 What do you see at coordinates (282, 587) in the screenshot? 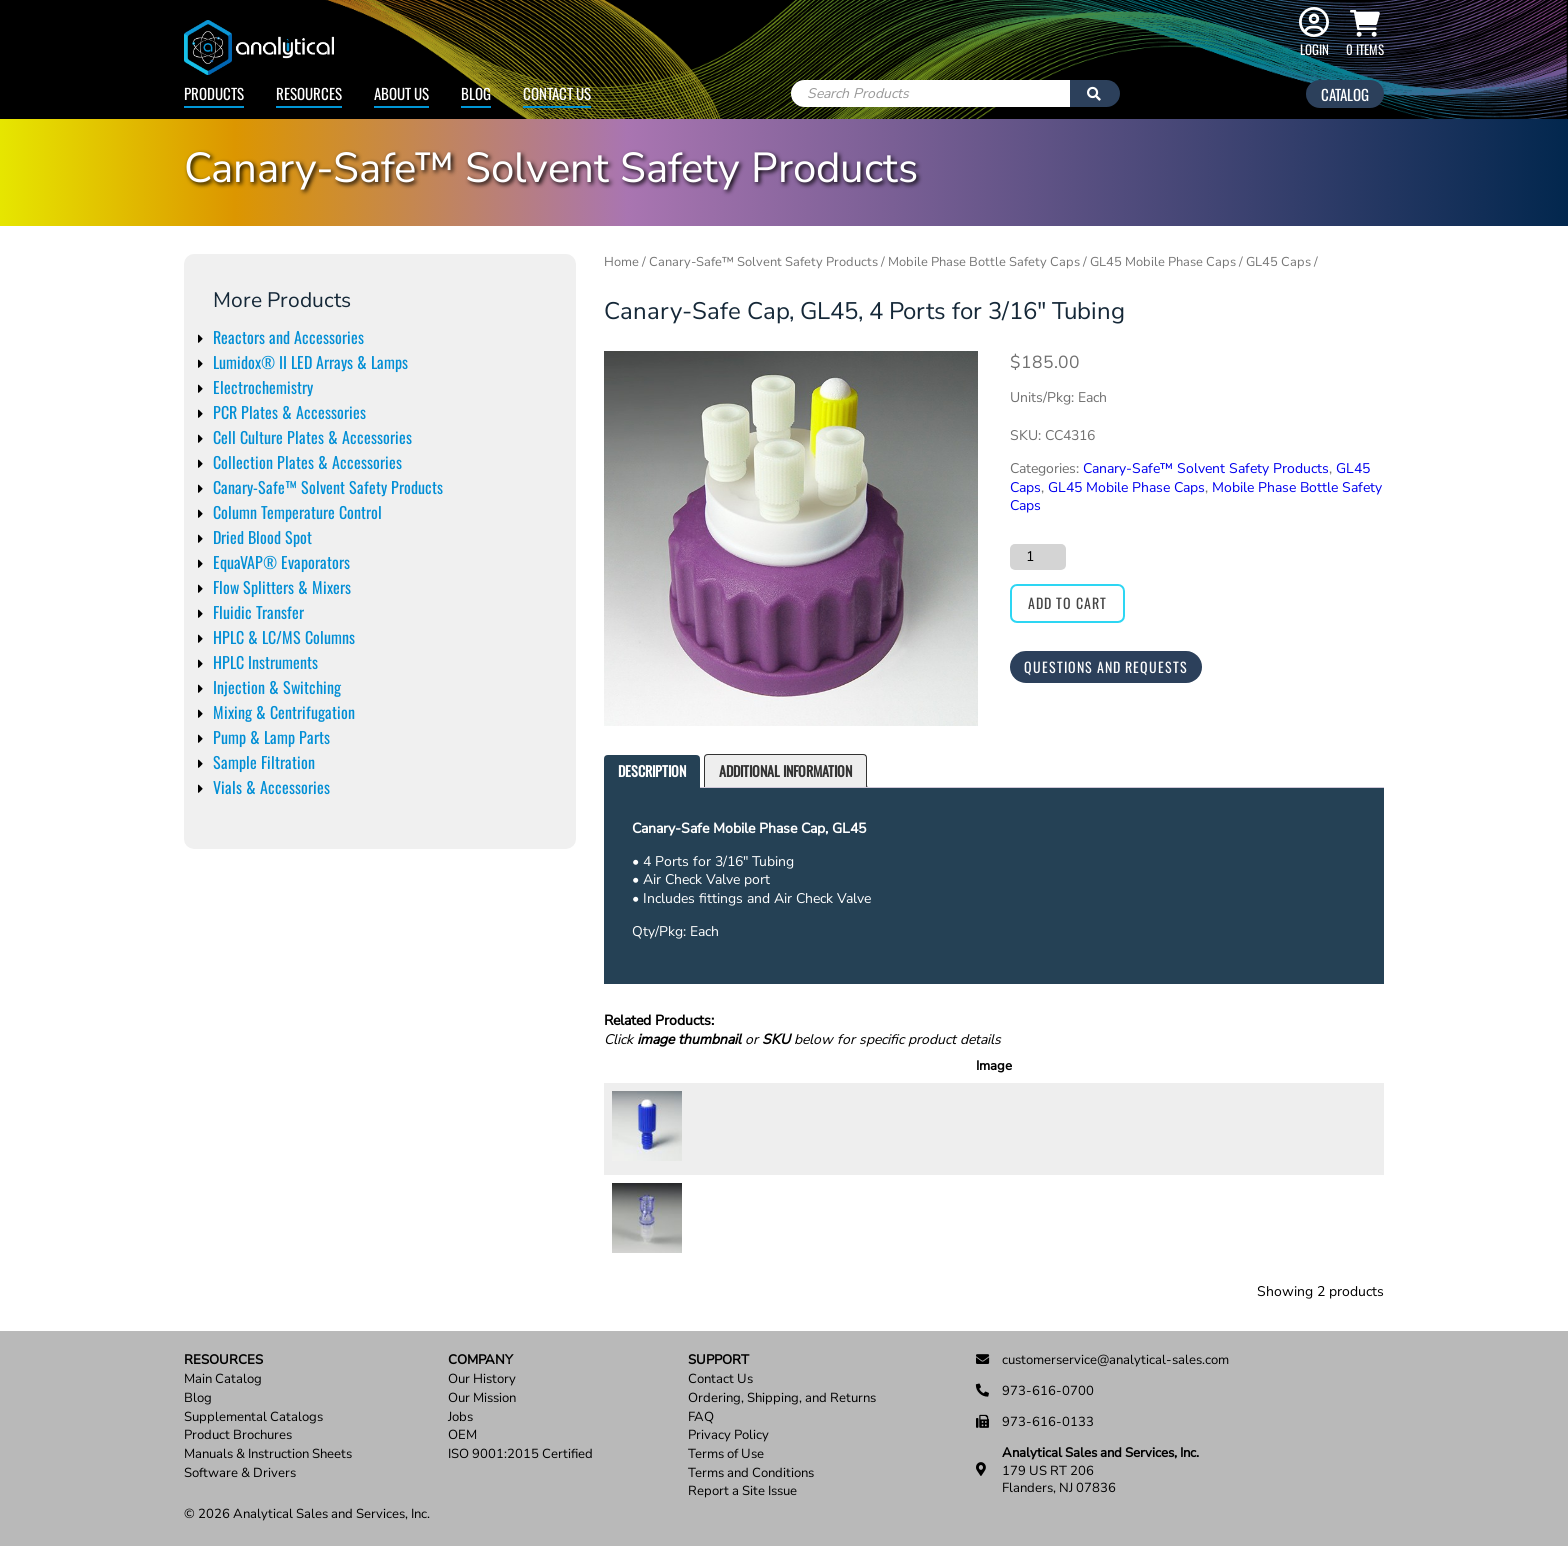
I see `Flow Splitters & Mixers` at bounding box center [282, 587].